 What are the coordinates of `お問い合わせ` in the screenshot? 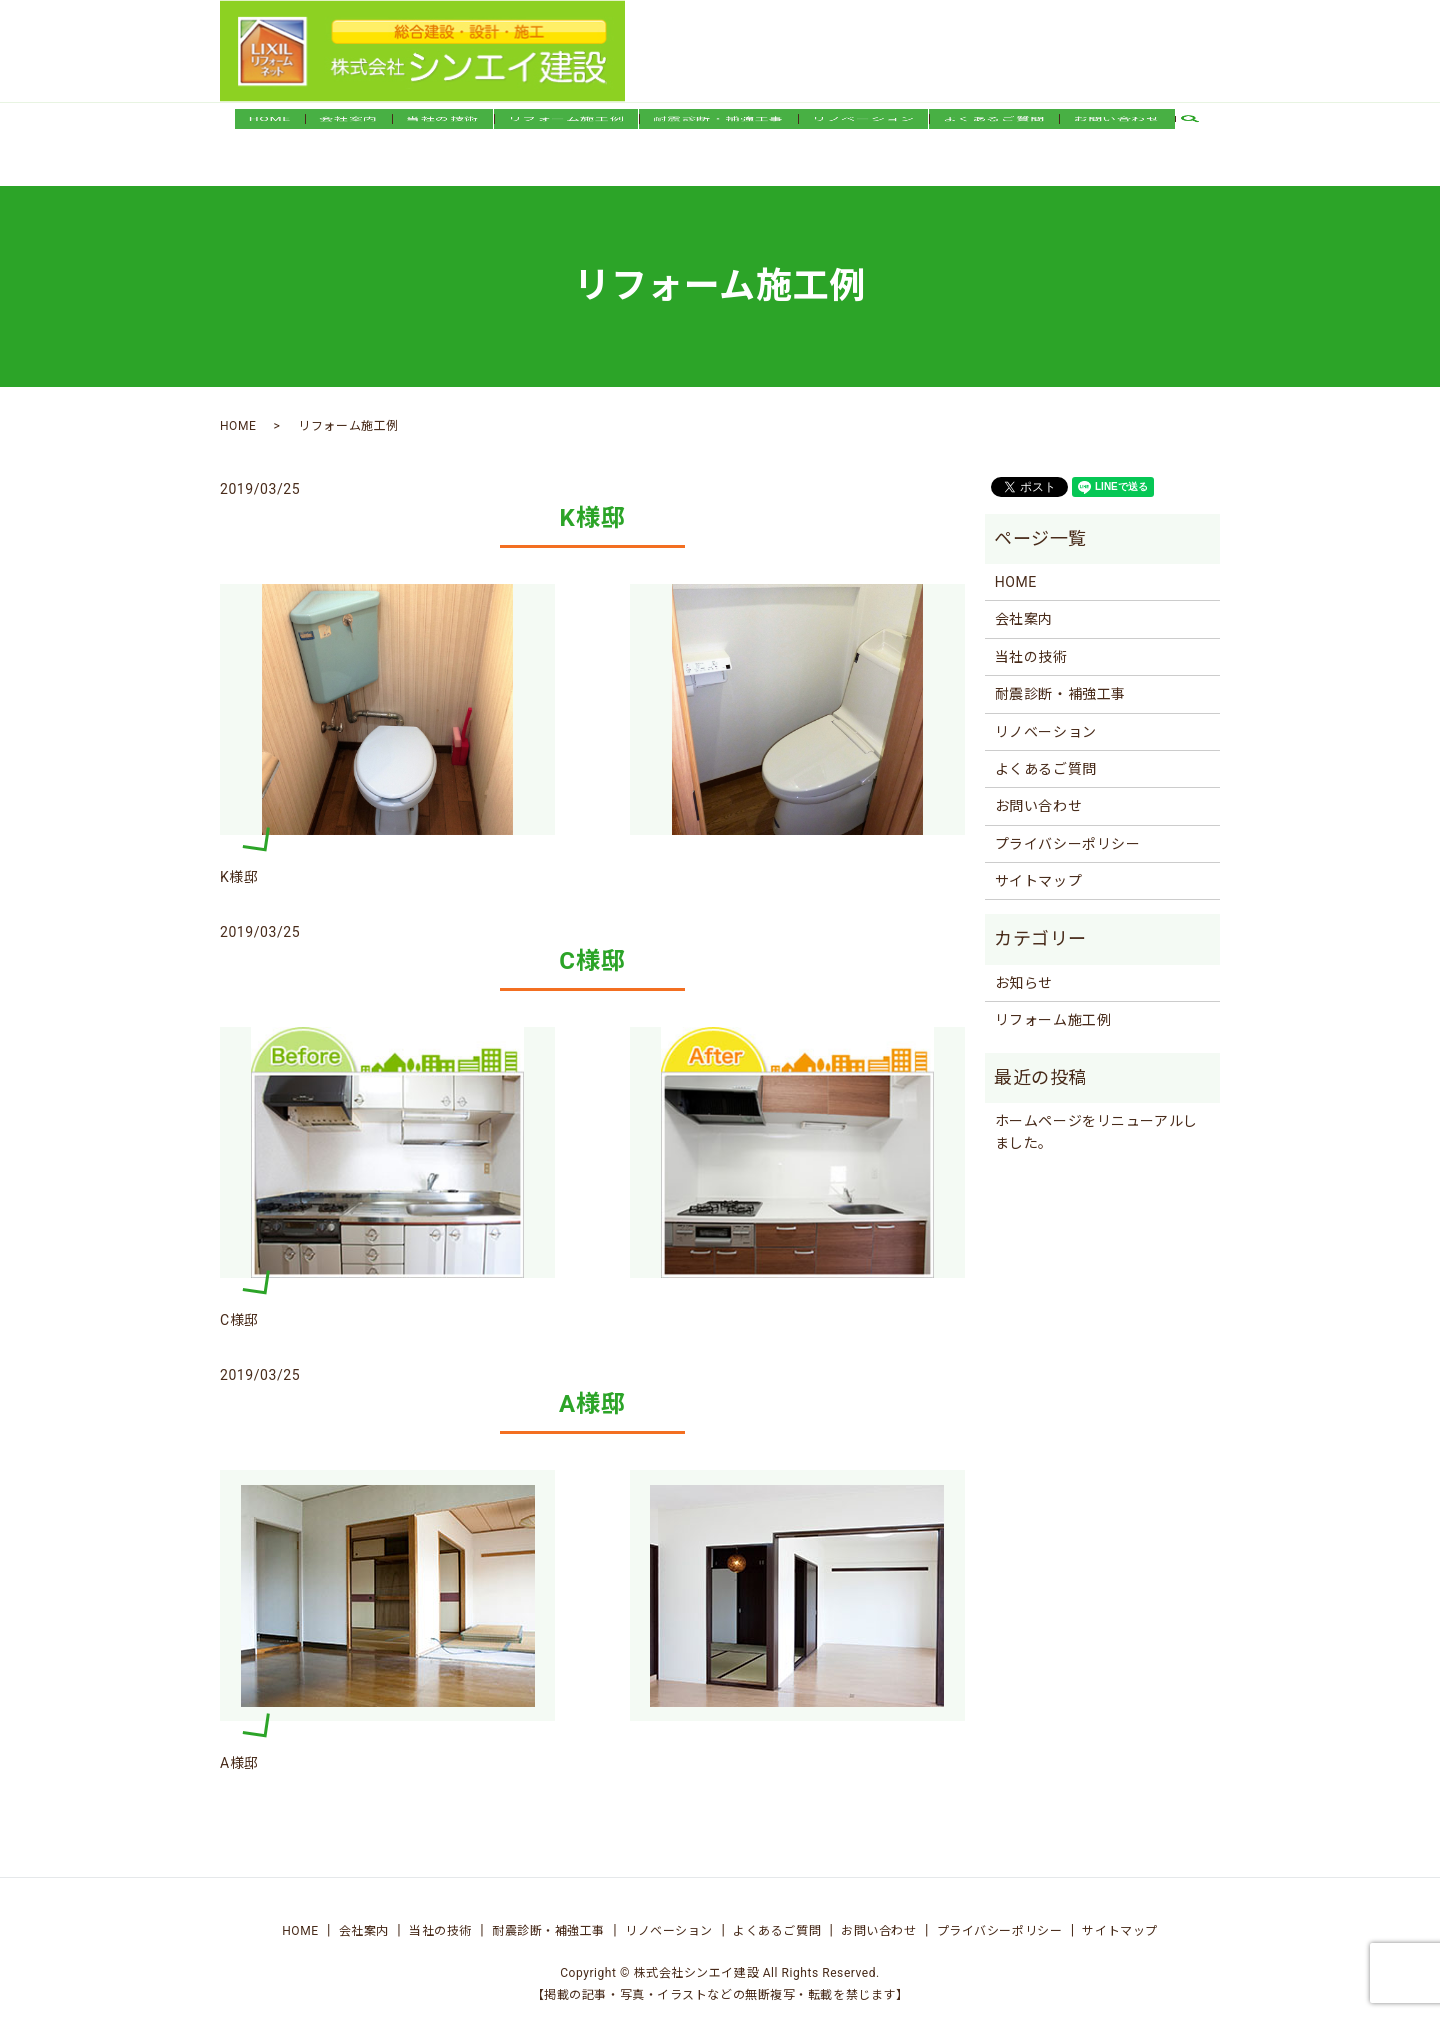 It's located at (1116, 133).